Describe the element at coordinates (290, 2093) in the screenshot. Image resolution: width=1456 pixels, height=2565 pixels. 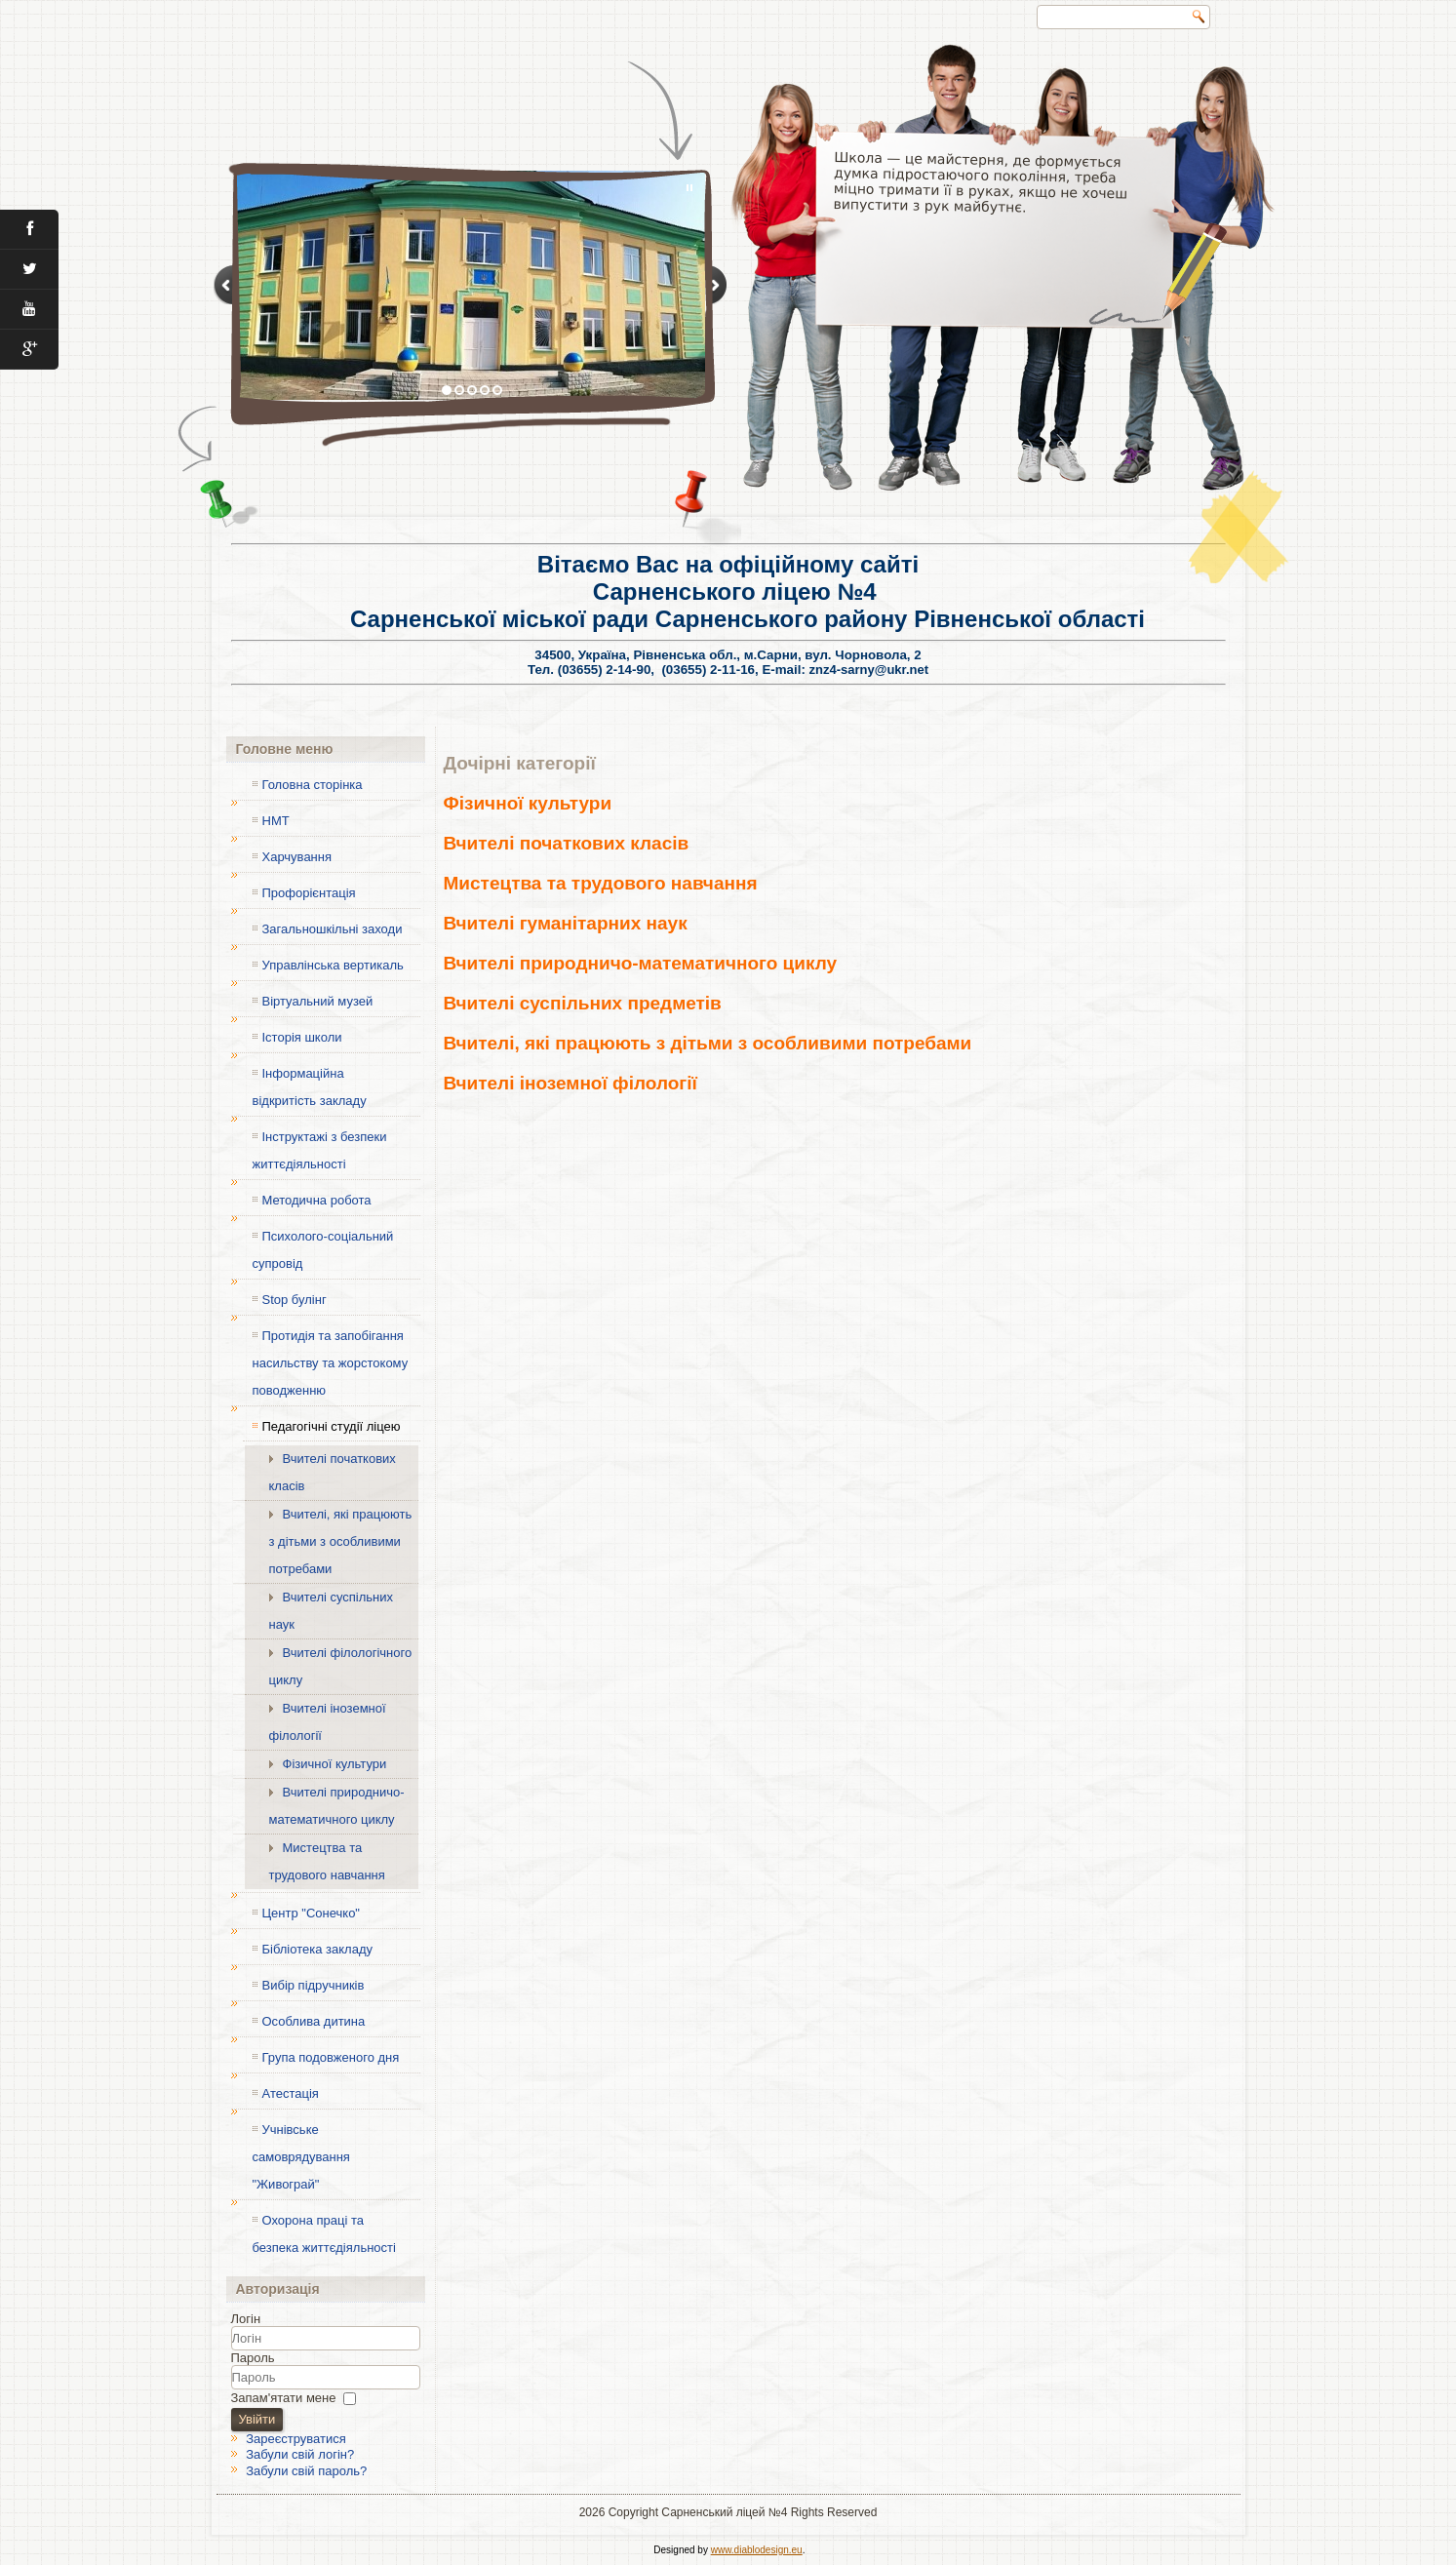
I see `Атестація` at that location.